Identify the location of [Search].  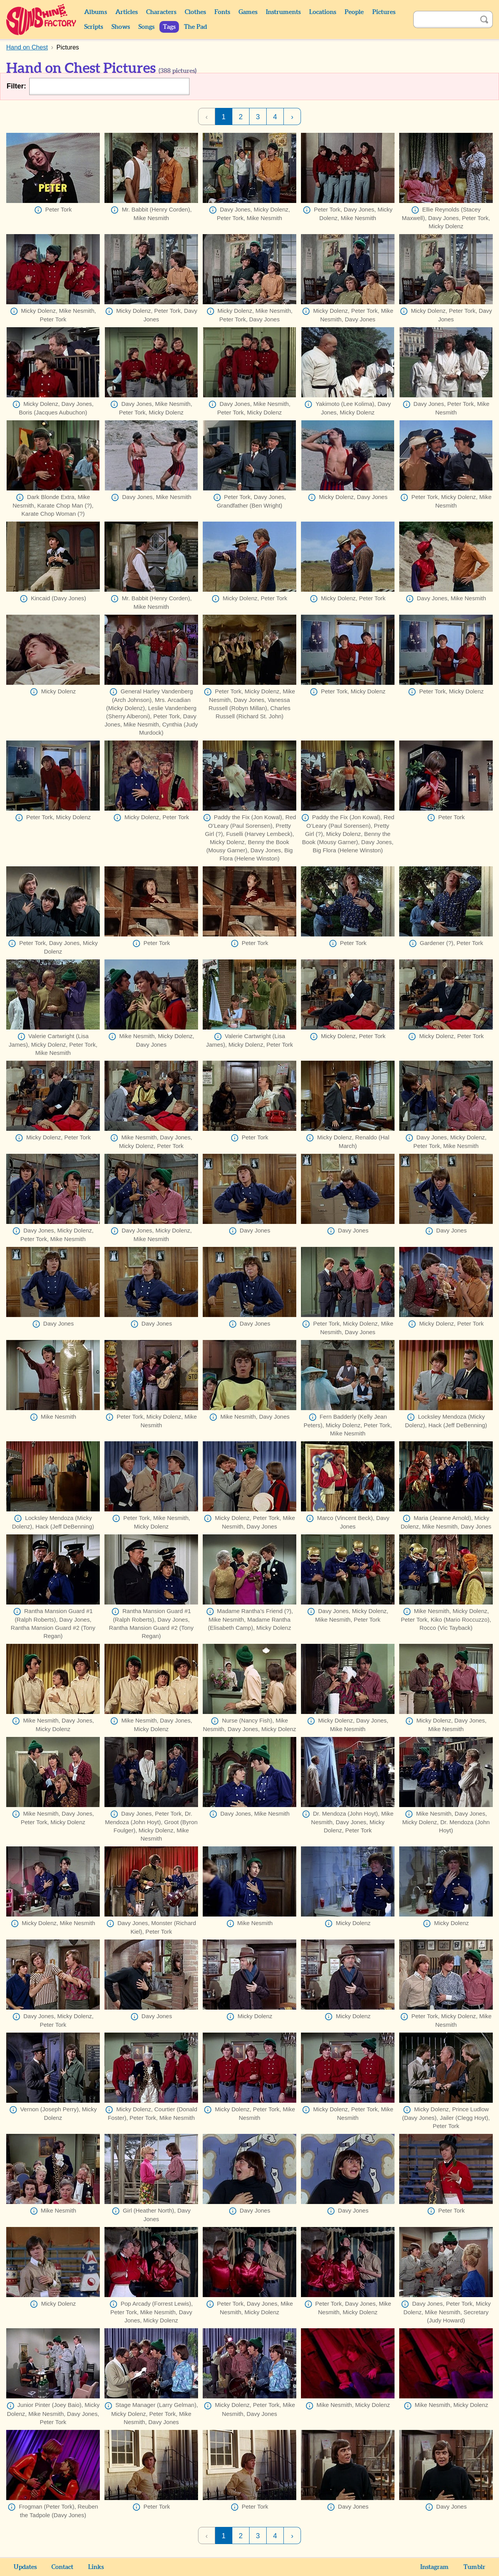
(444, 19).